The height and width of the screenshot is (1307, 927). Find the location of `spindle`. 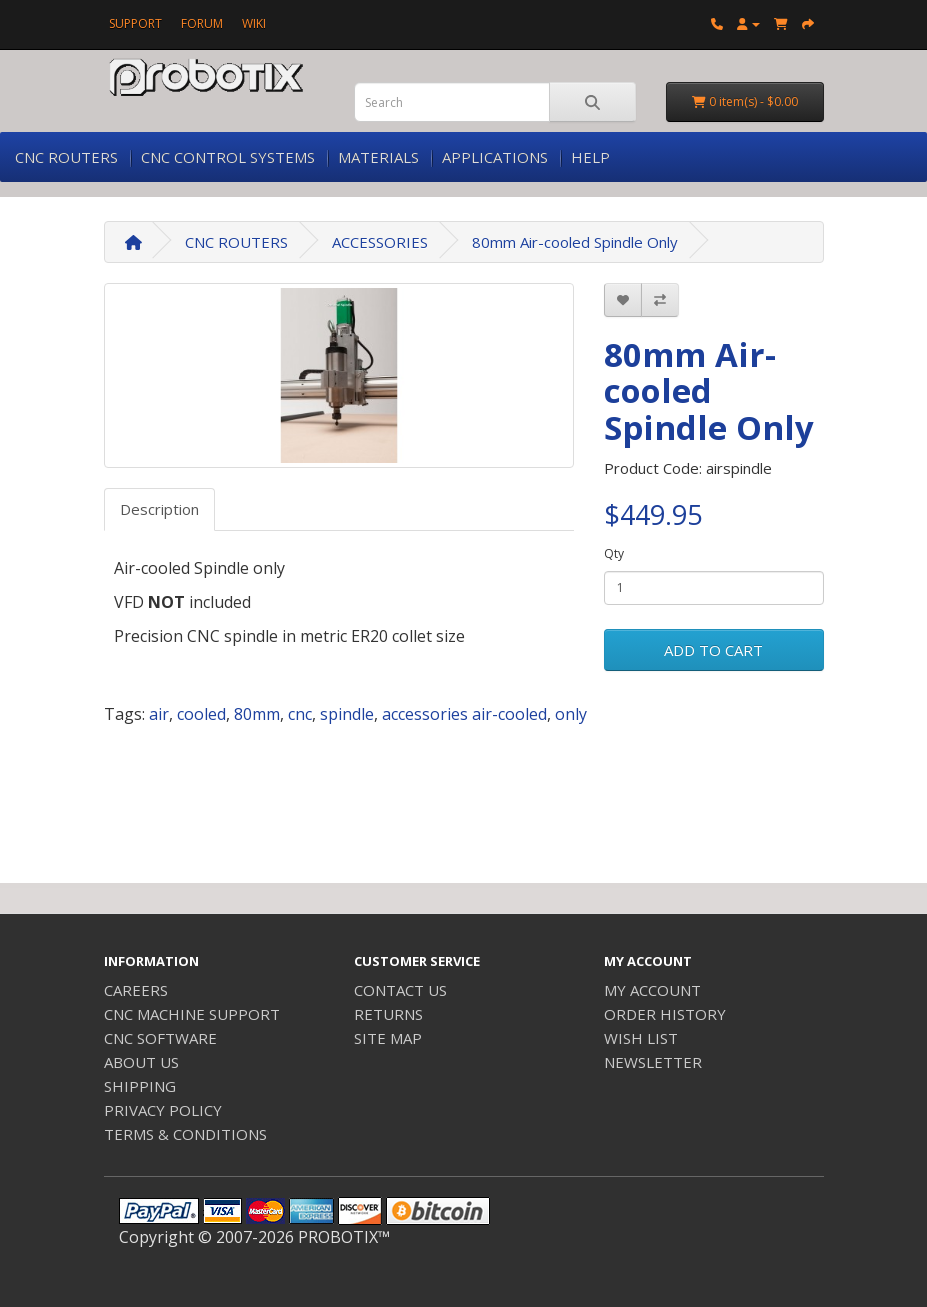

spindle is located at coordinates (347, 714).